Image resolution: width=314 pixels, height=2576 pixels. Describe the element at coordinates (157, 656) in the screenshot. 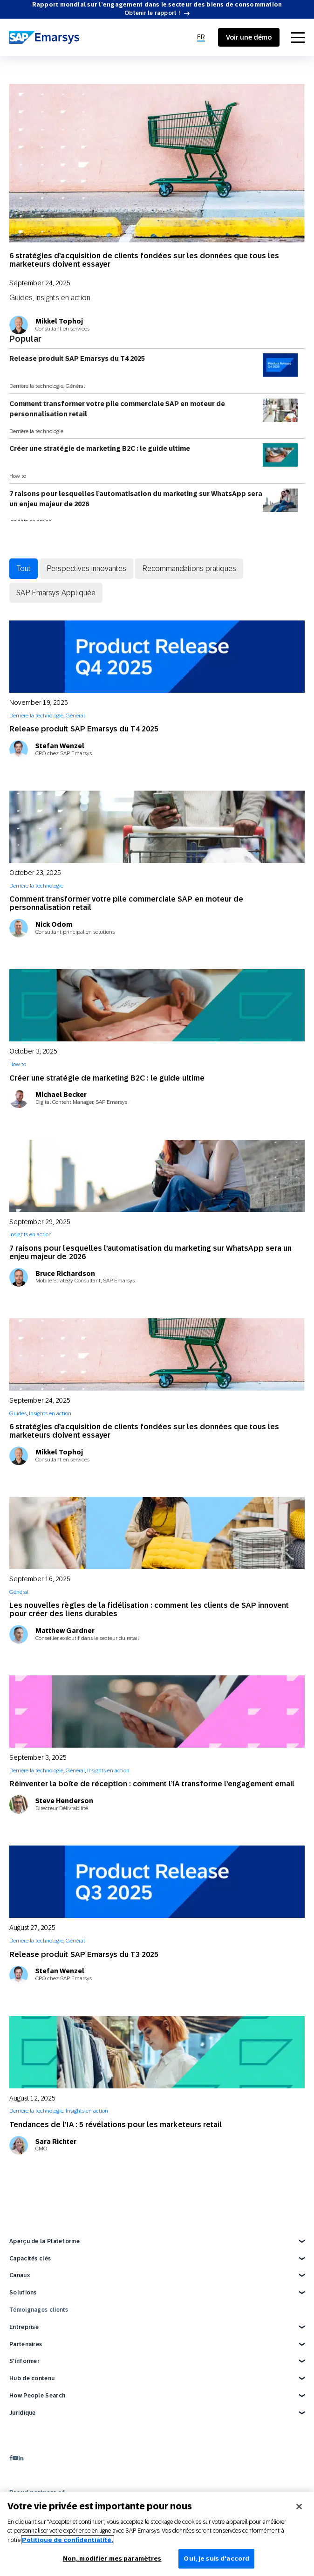

I see `[Release produit SAP Emarsys du T4 2025]` at that location.